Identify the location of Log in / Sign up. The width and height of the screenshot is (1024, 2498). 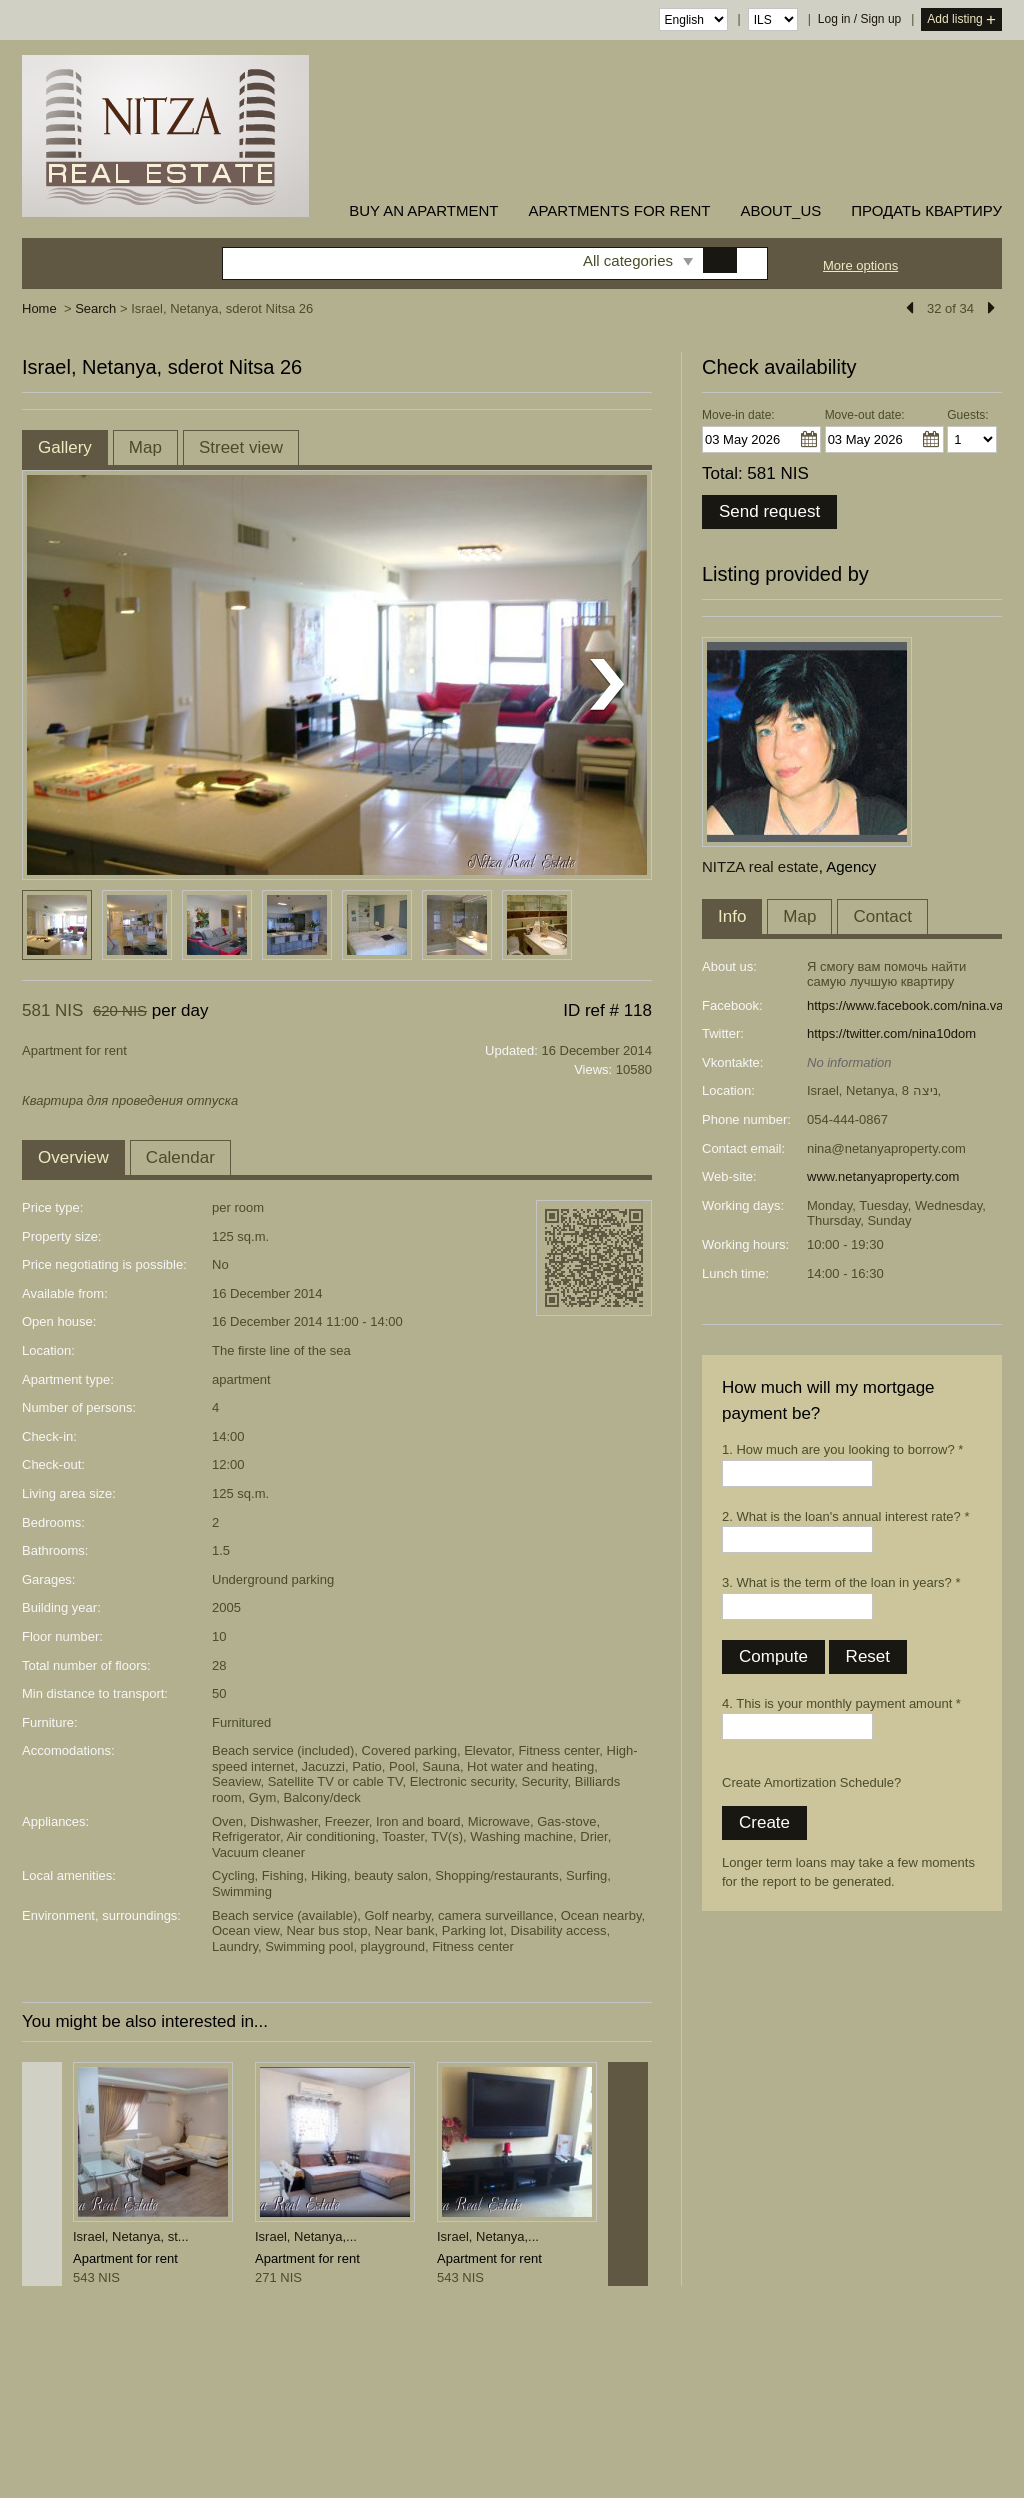
(859, 19).